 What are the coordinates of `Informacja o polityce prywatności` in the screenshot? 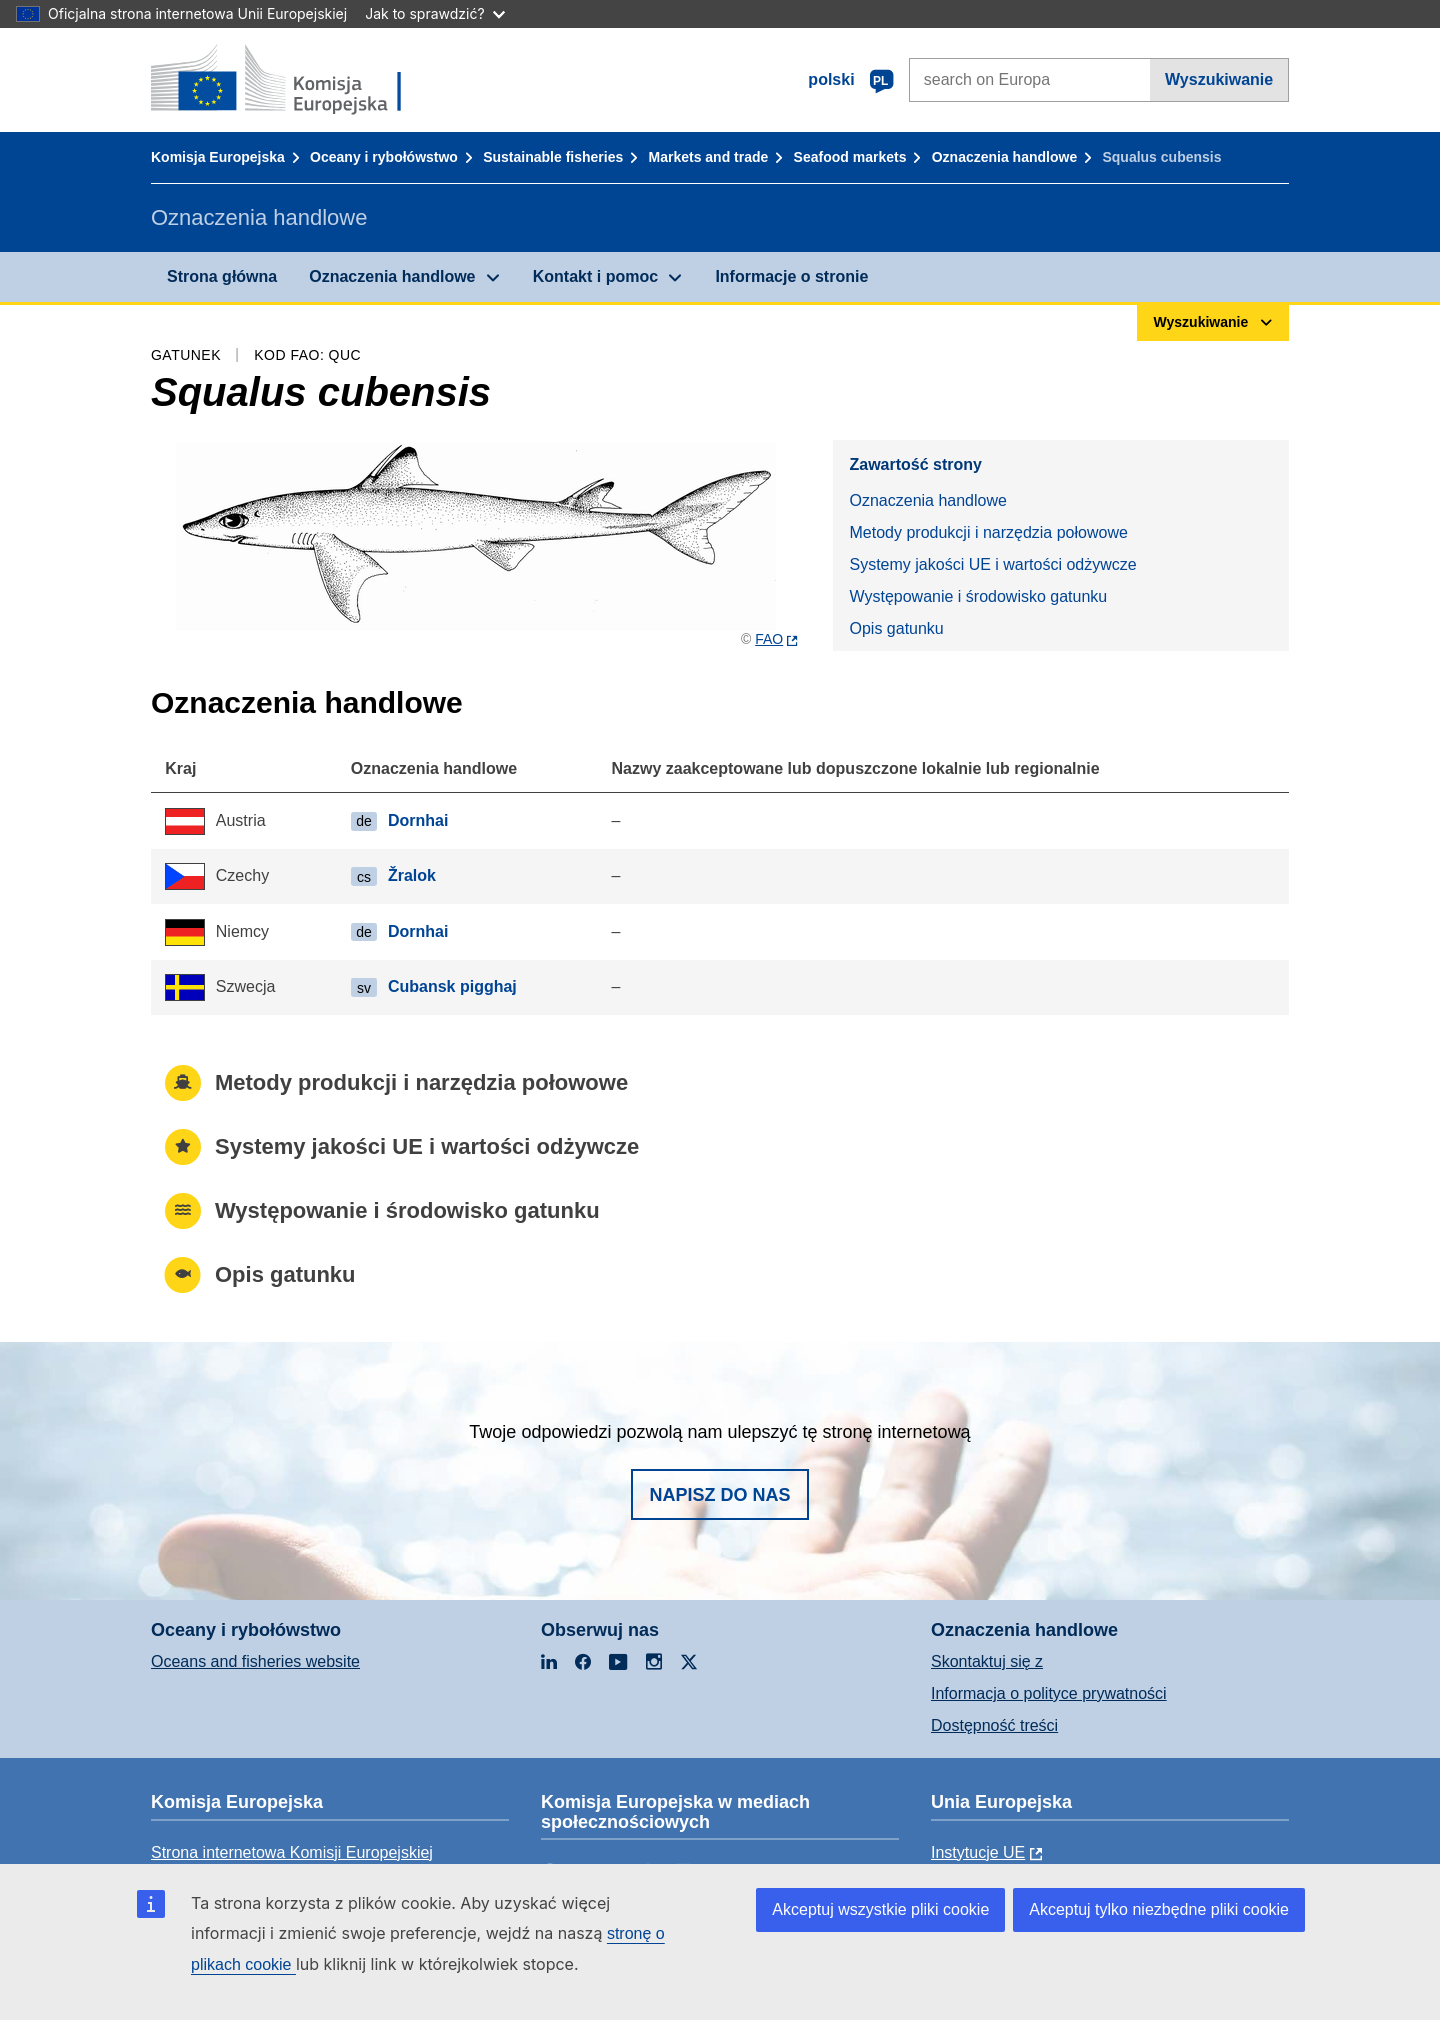 It's located at (1049, 1693).